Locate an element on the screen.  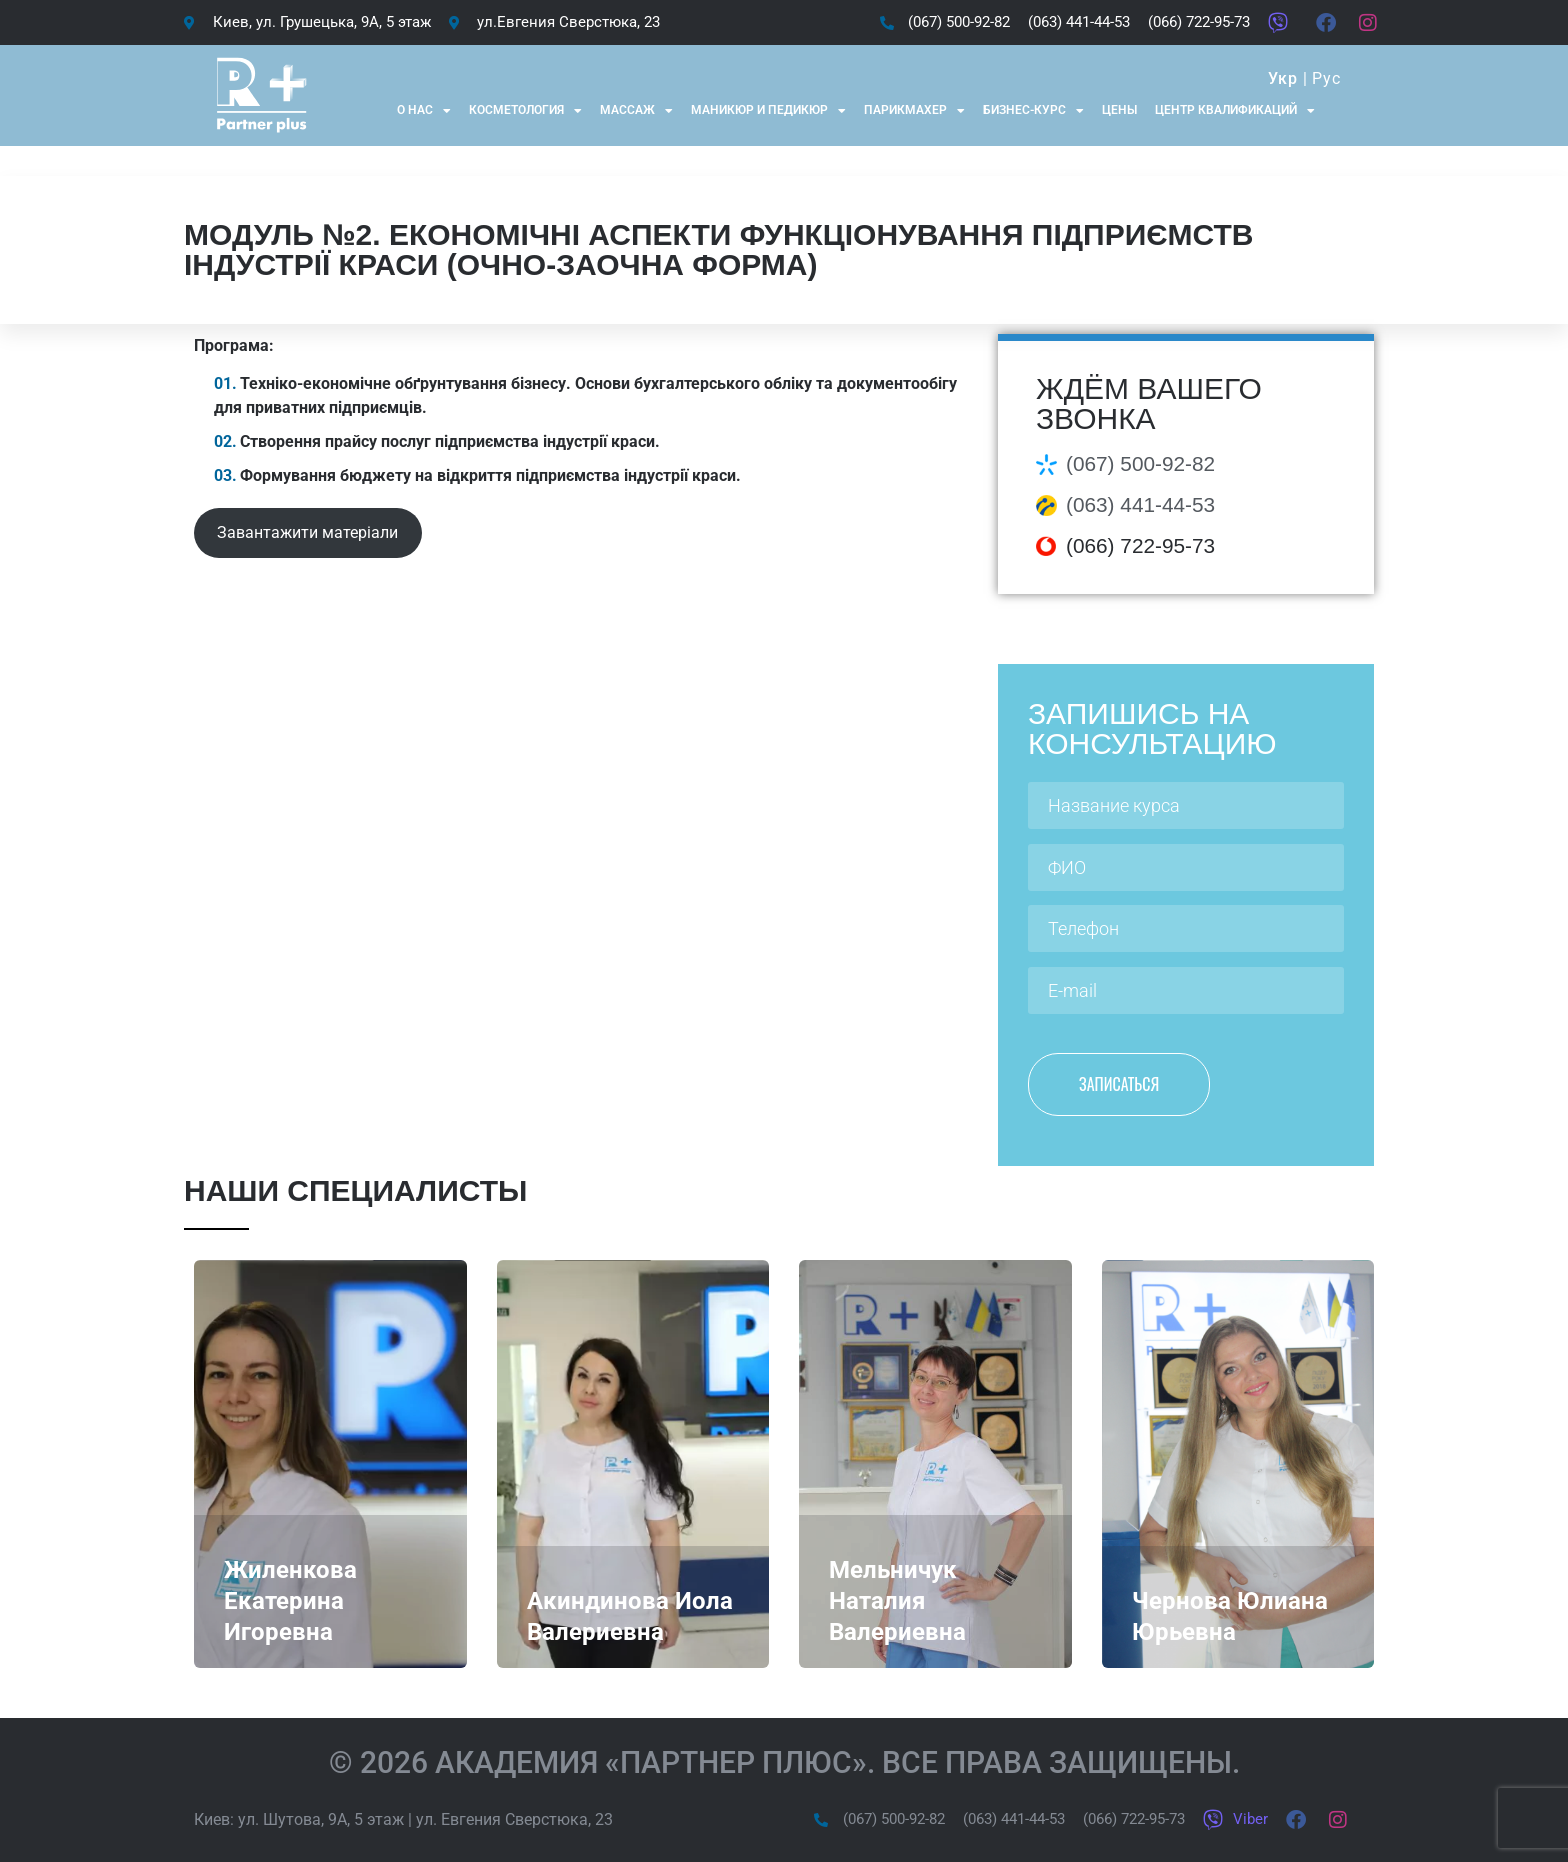
Бизнес-курс is located at coordinates (1033, 111).